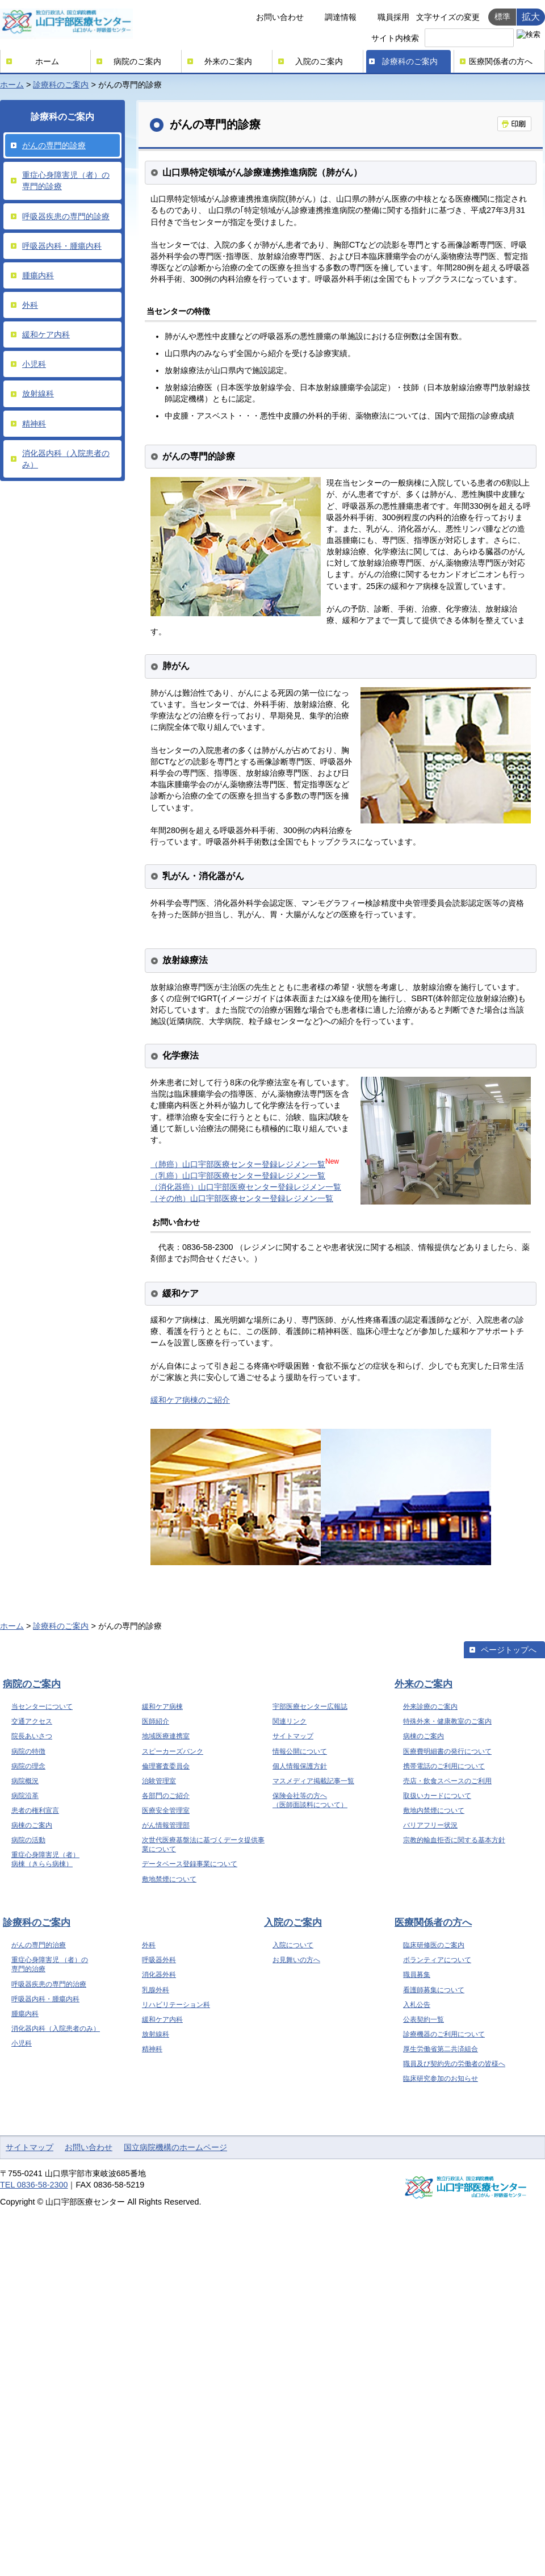 This screenshot has width=545, height=2576. What do you see at coordinates (502, 16) in the screenshot?
I see `標準` at bounding box center [502, 16].